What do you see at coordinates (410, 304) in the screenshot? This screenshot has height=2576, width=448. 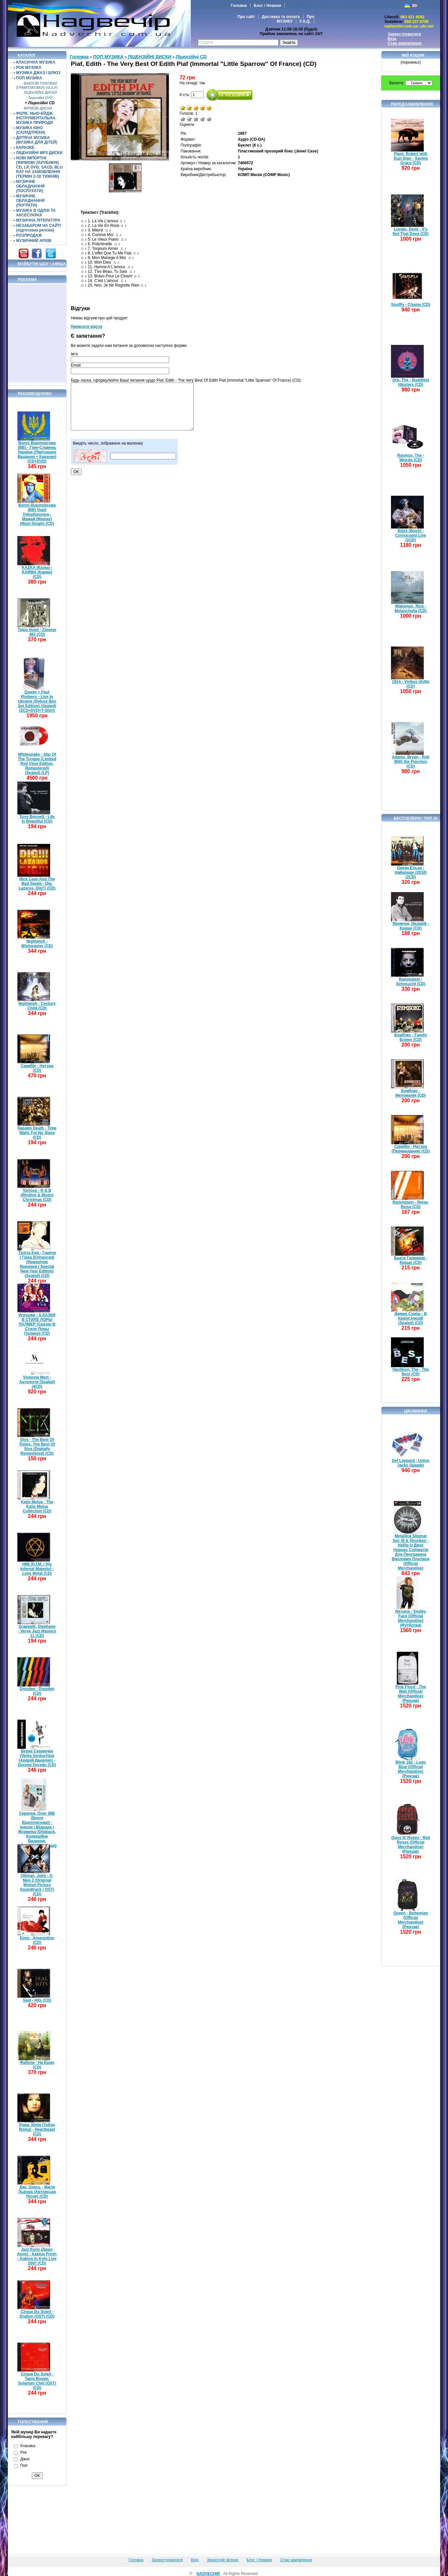 I see `Soulfly - Chama (CD)` at bounding box center [410, 304].